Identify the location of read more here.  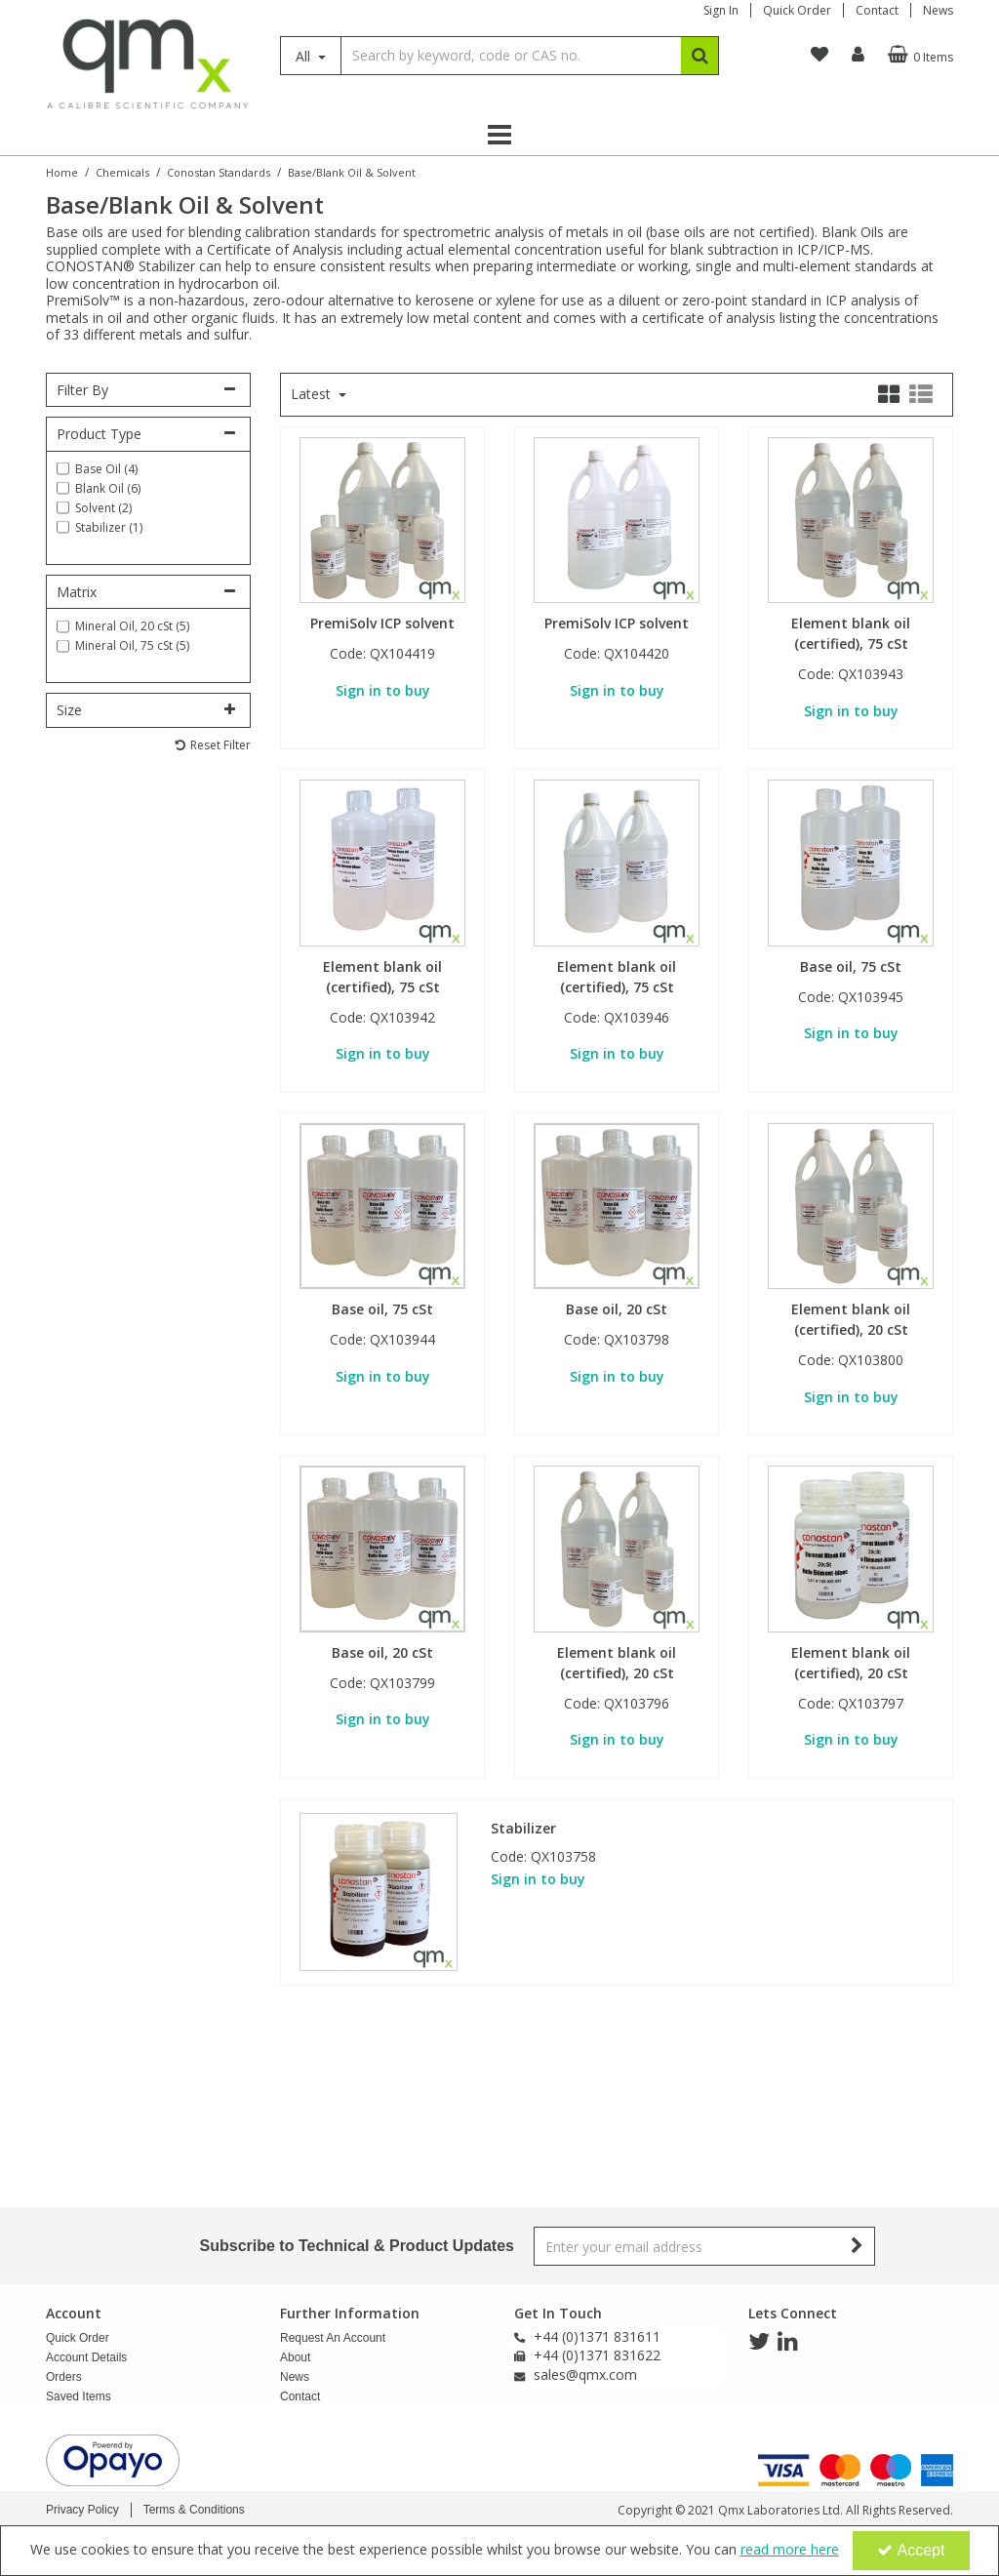
(789, 2549).